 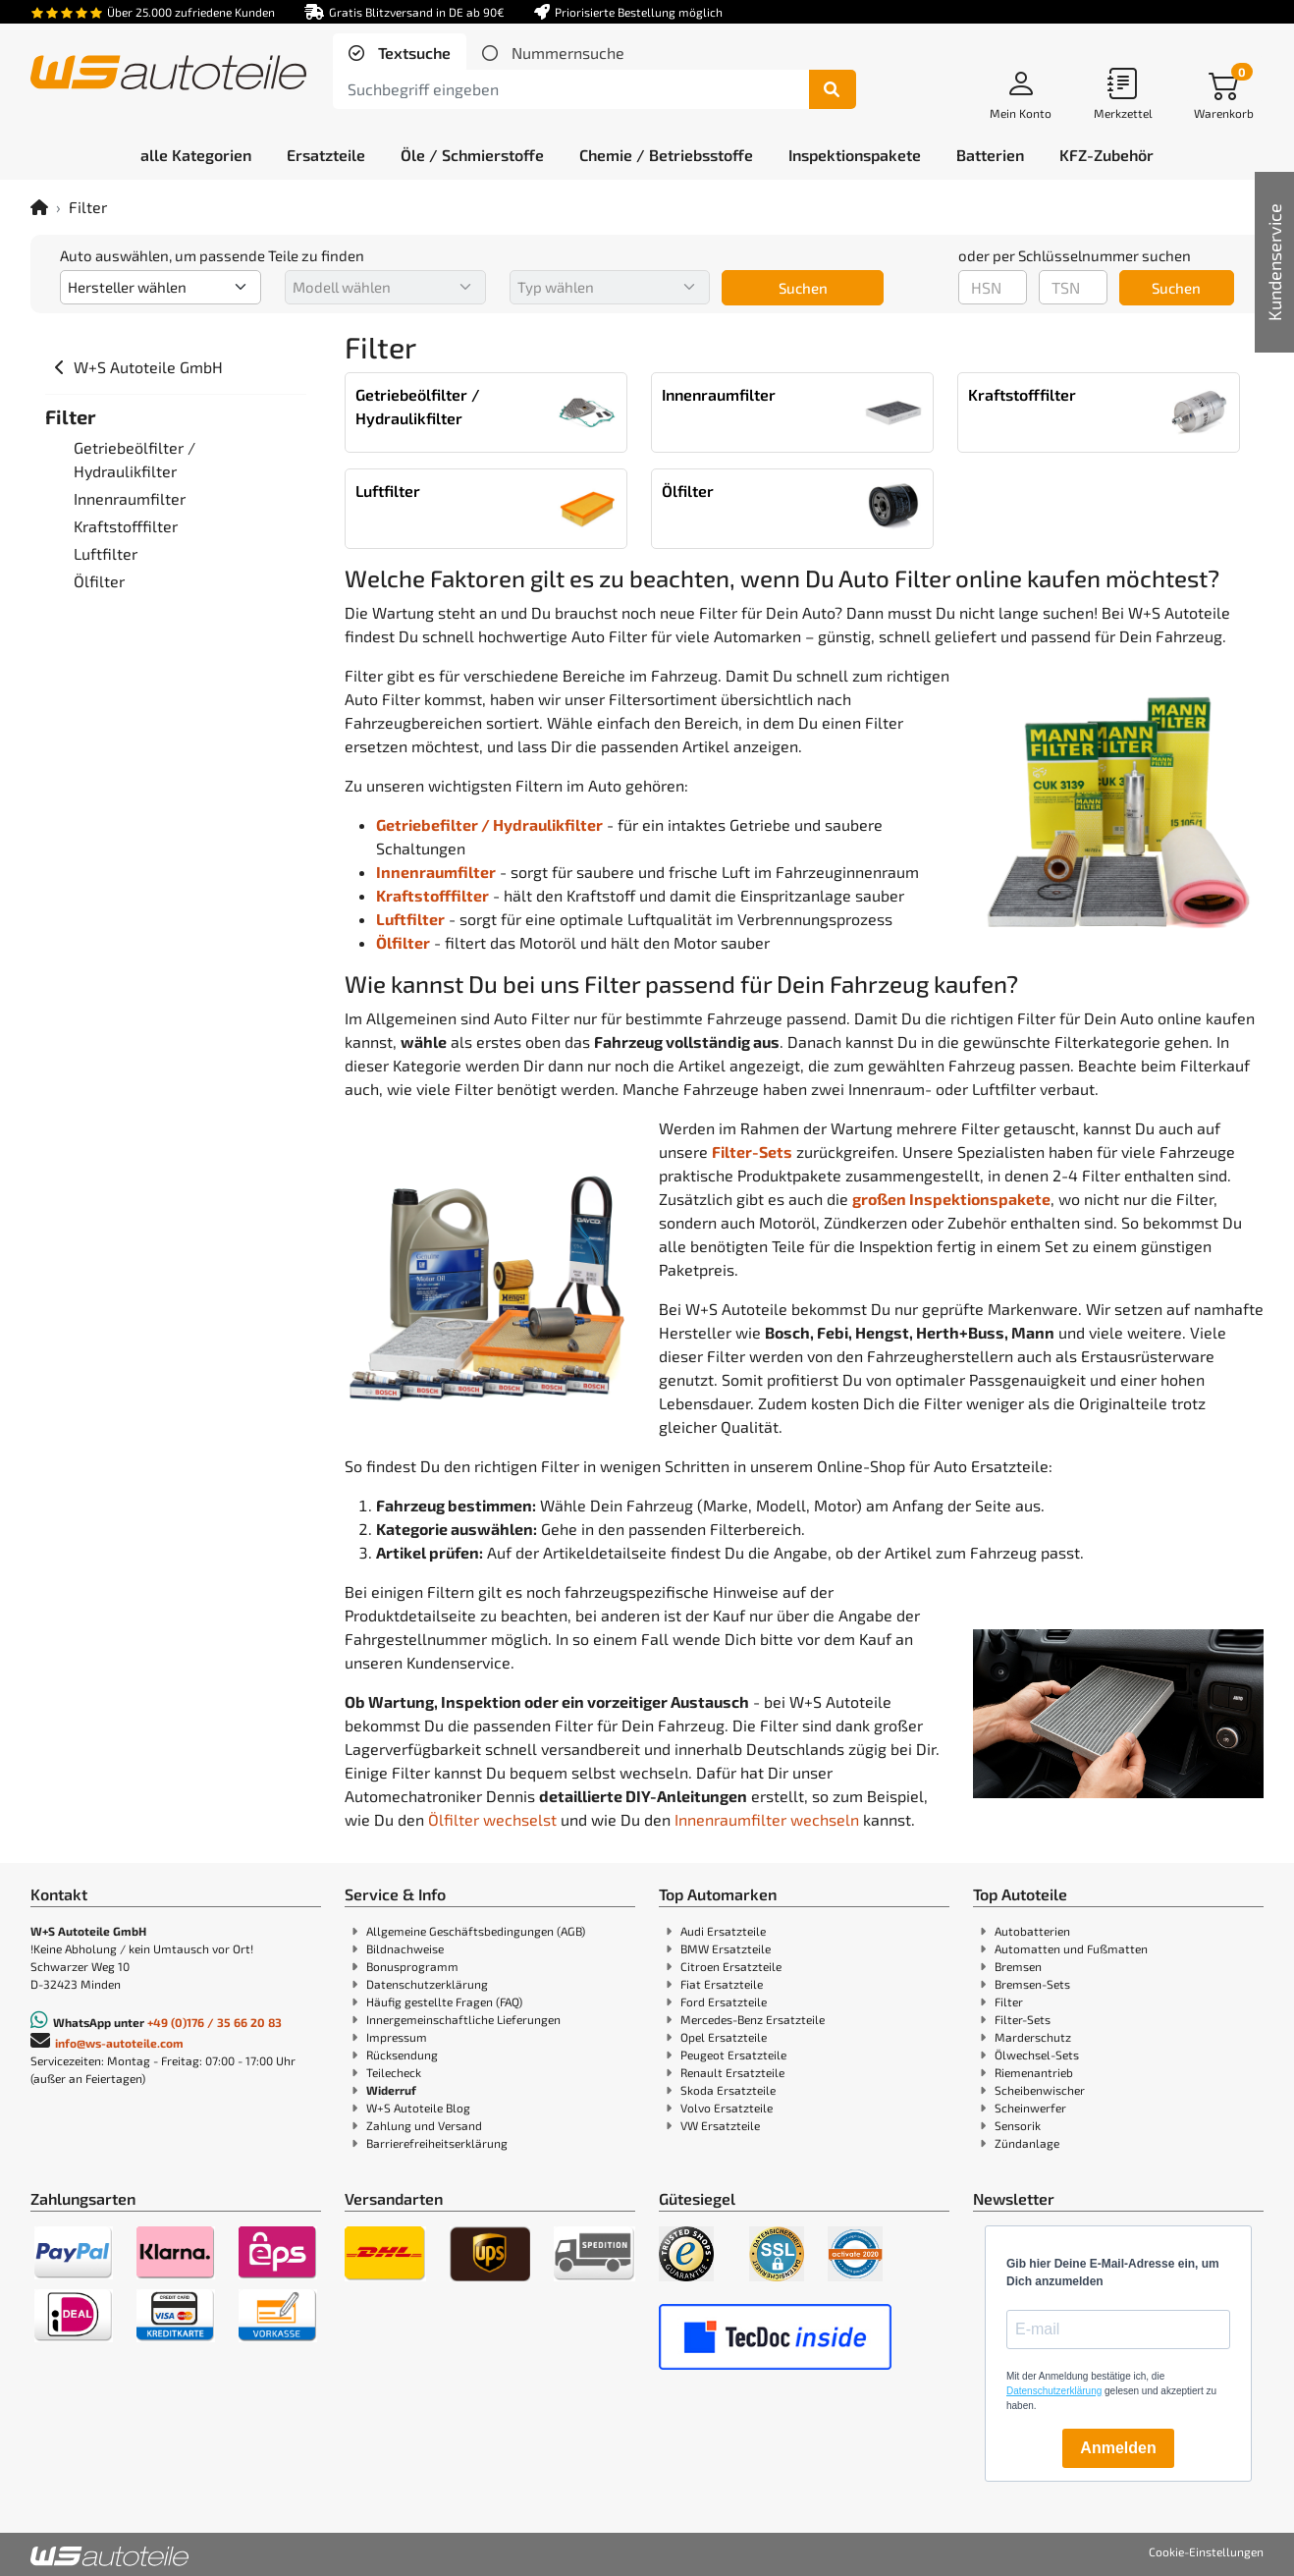 What do you see at coordinates (436, 871) in the screenshot?
I see `Innenraumfilter` at bounding box center [436, 871].